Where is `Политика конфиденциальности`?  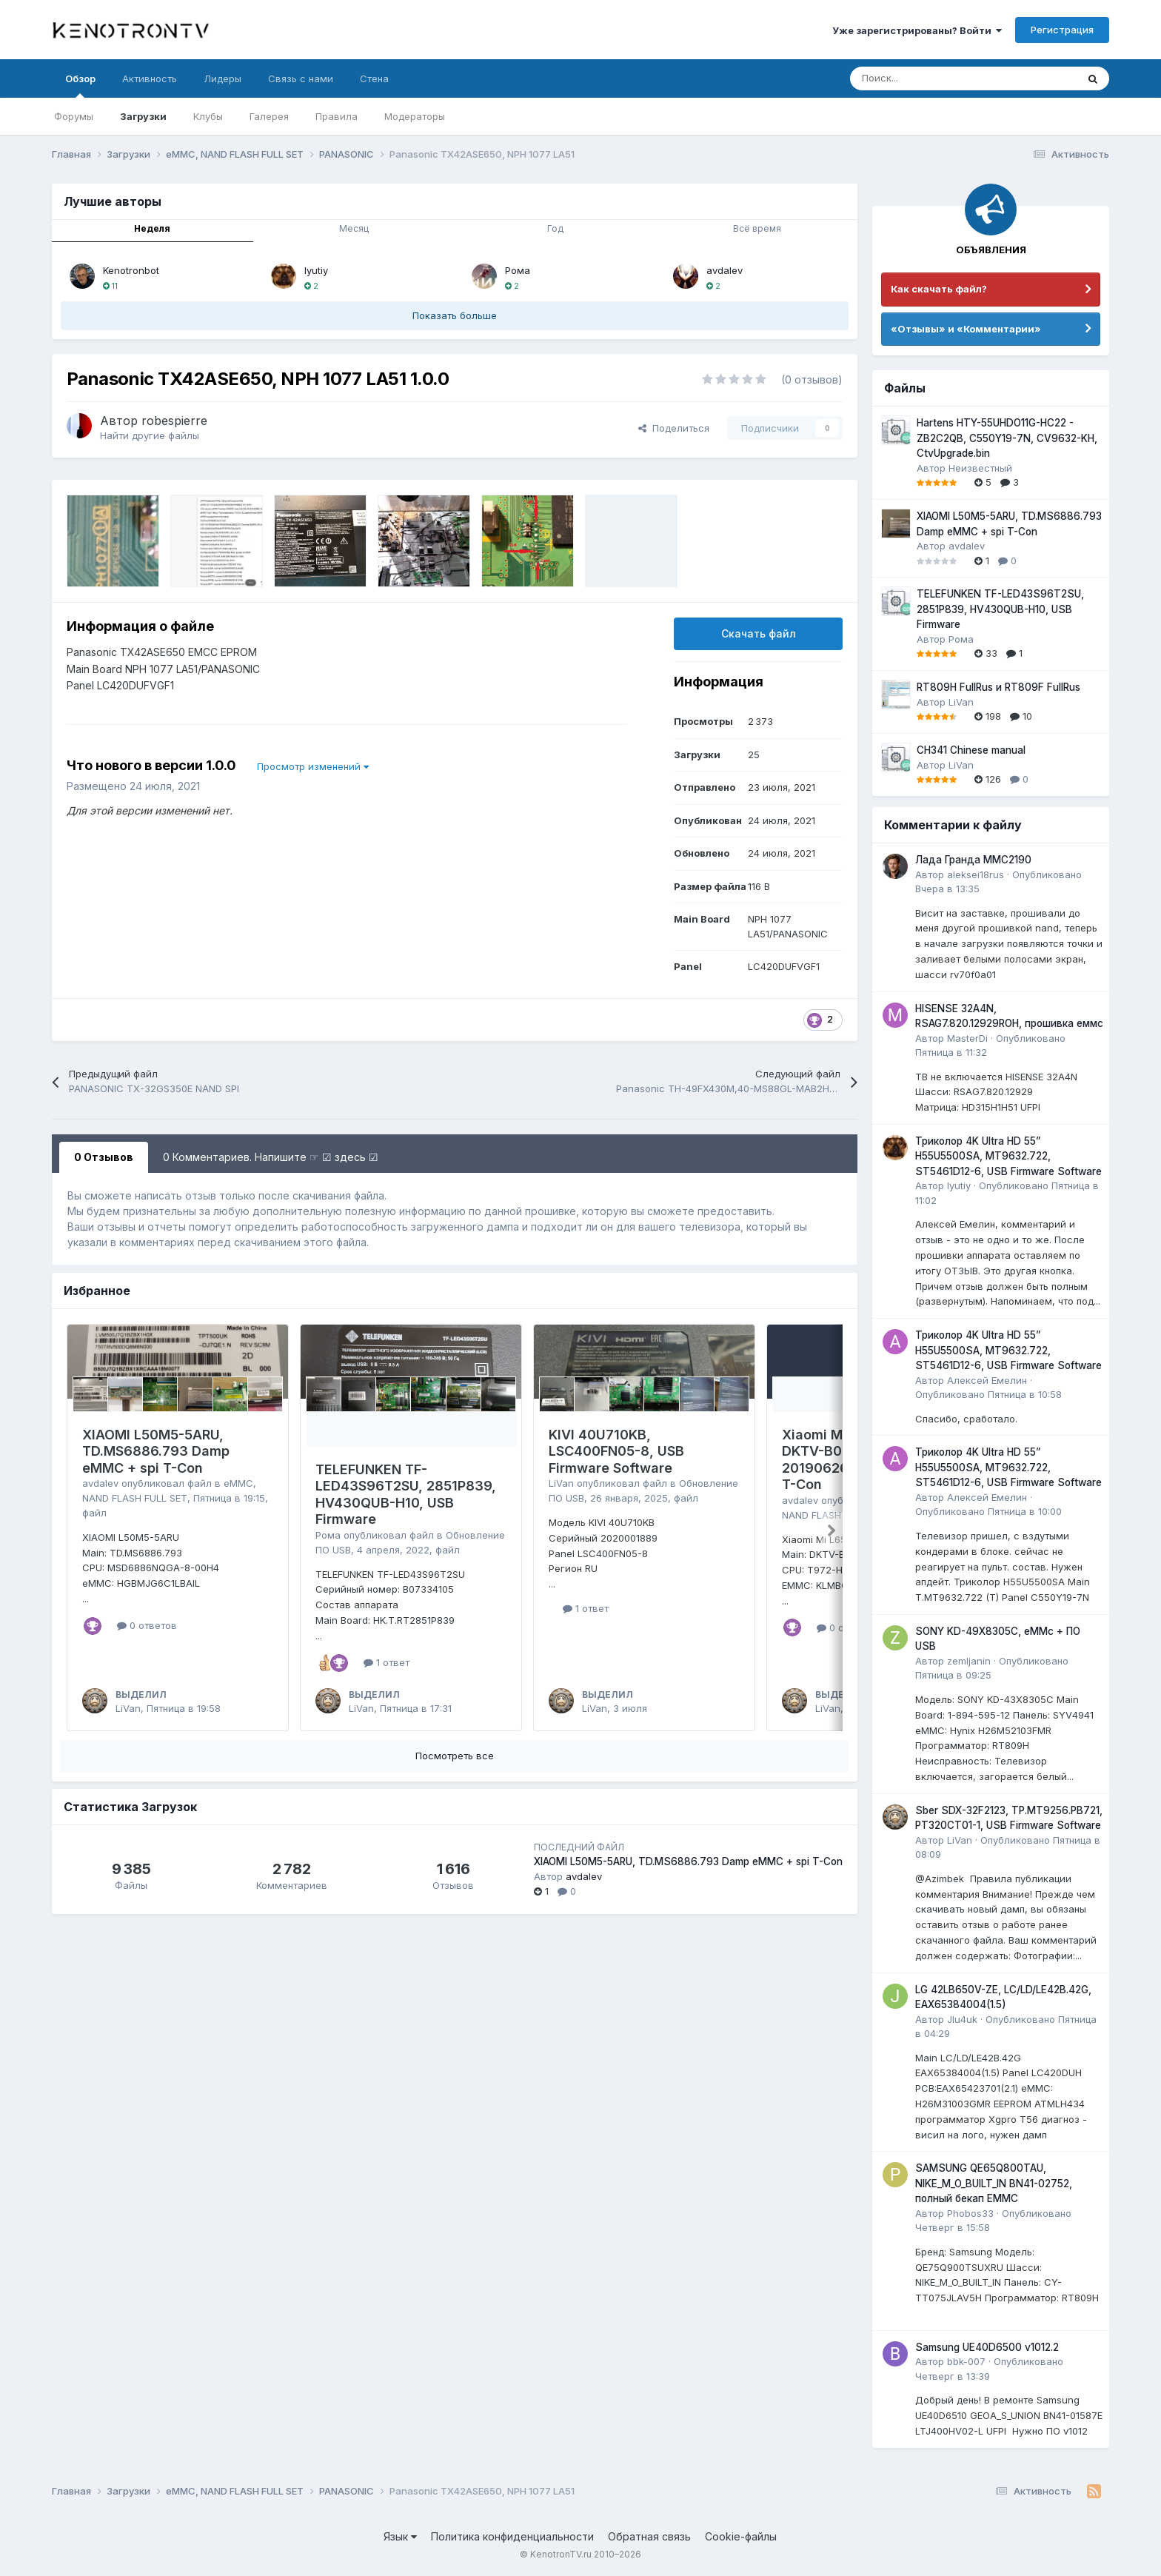
Политика конфиденциальности is located at coordinates (512, 2536).